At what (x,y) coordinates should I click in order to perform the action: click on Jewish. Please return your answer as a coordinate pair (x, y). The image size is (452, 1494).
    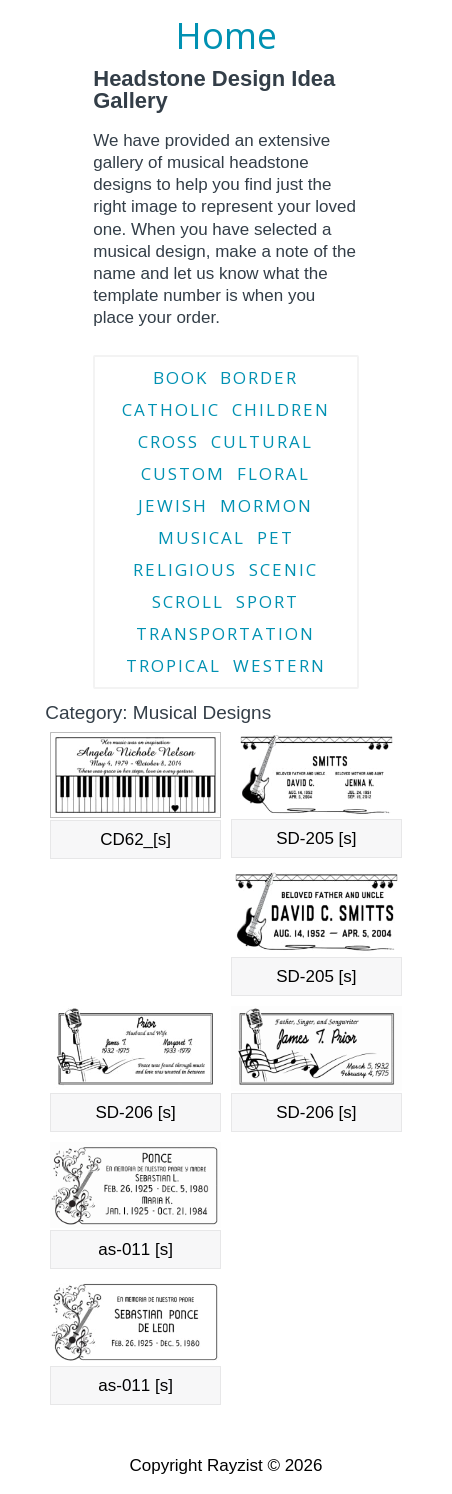
    Looking at the image, I should click on (173, 505).